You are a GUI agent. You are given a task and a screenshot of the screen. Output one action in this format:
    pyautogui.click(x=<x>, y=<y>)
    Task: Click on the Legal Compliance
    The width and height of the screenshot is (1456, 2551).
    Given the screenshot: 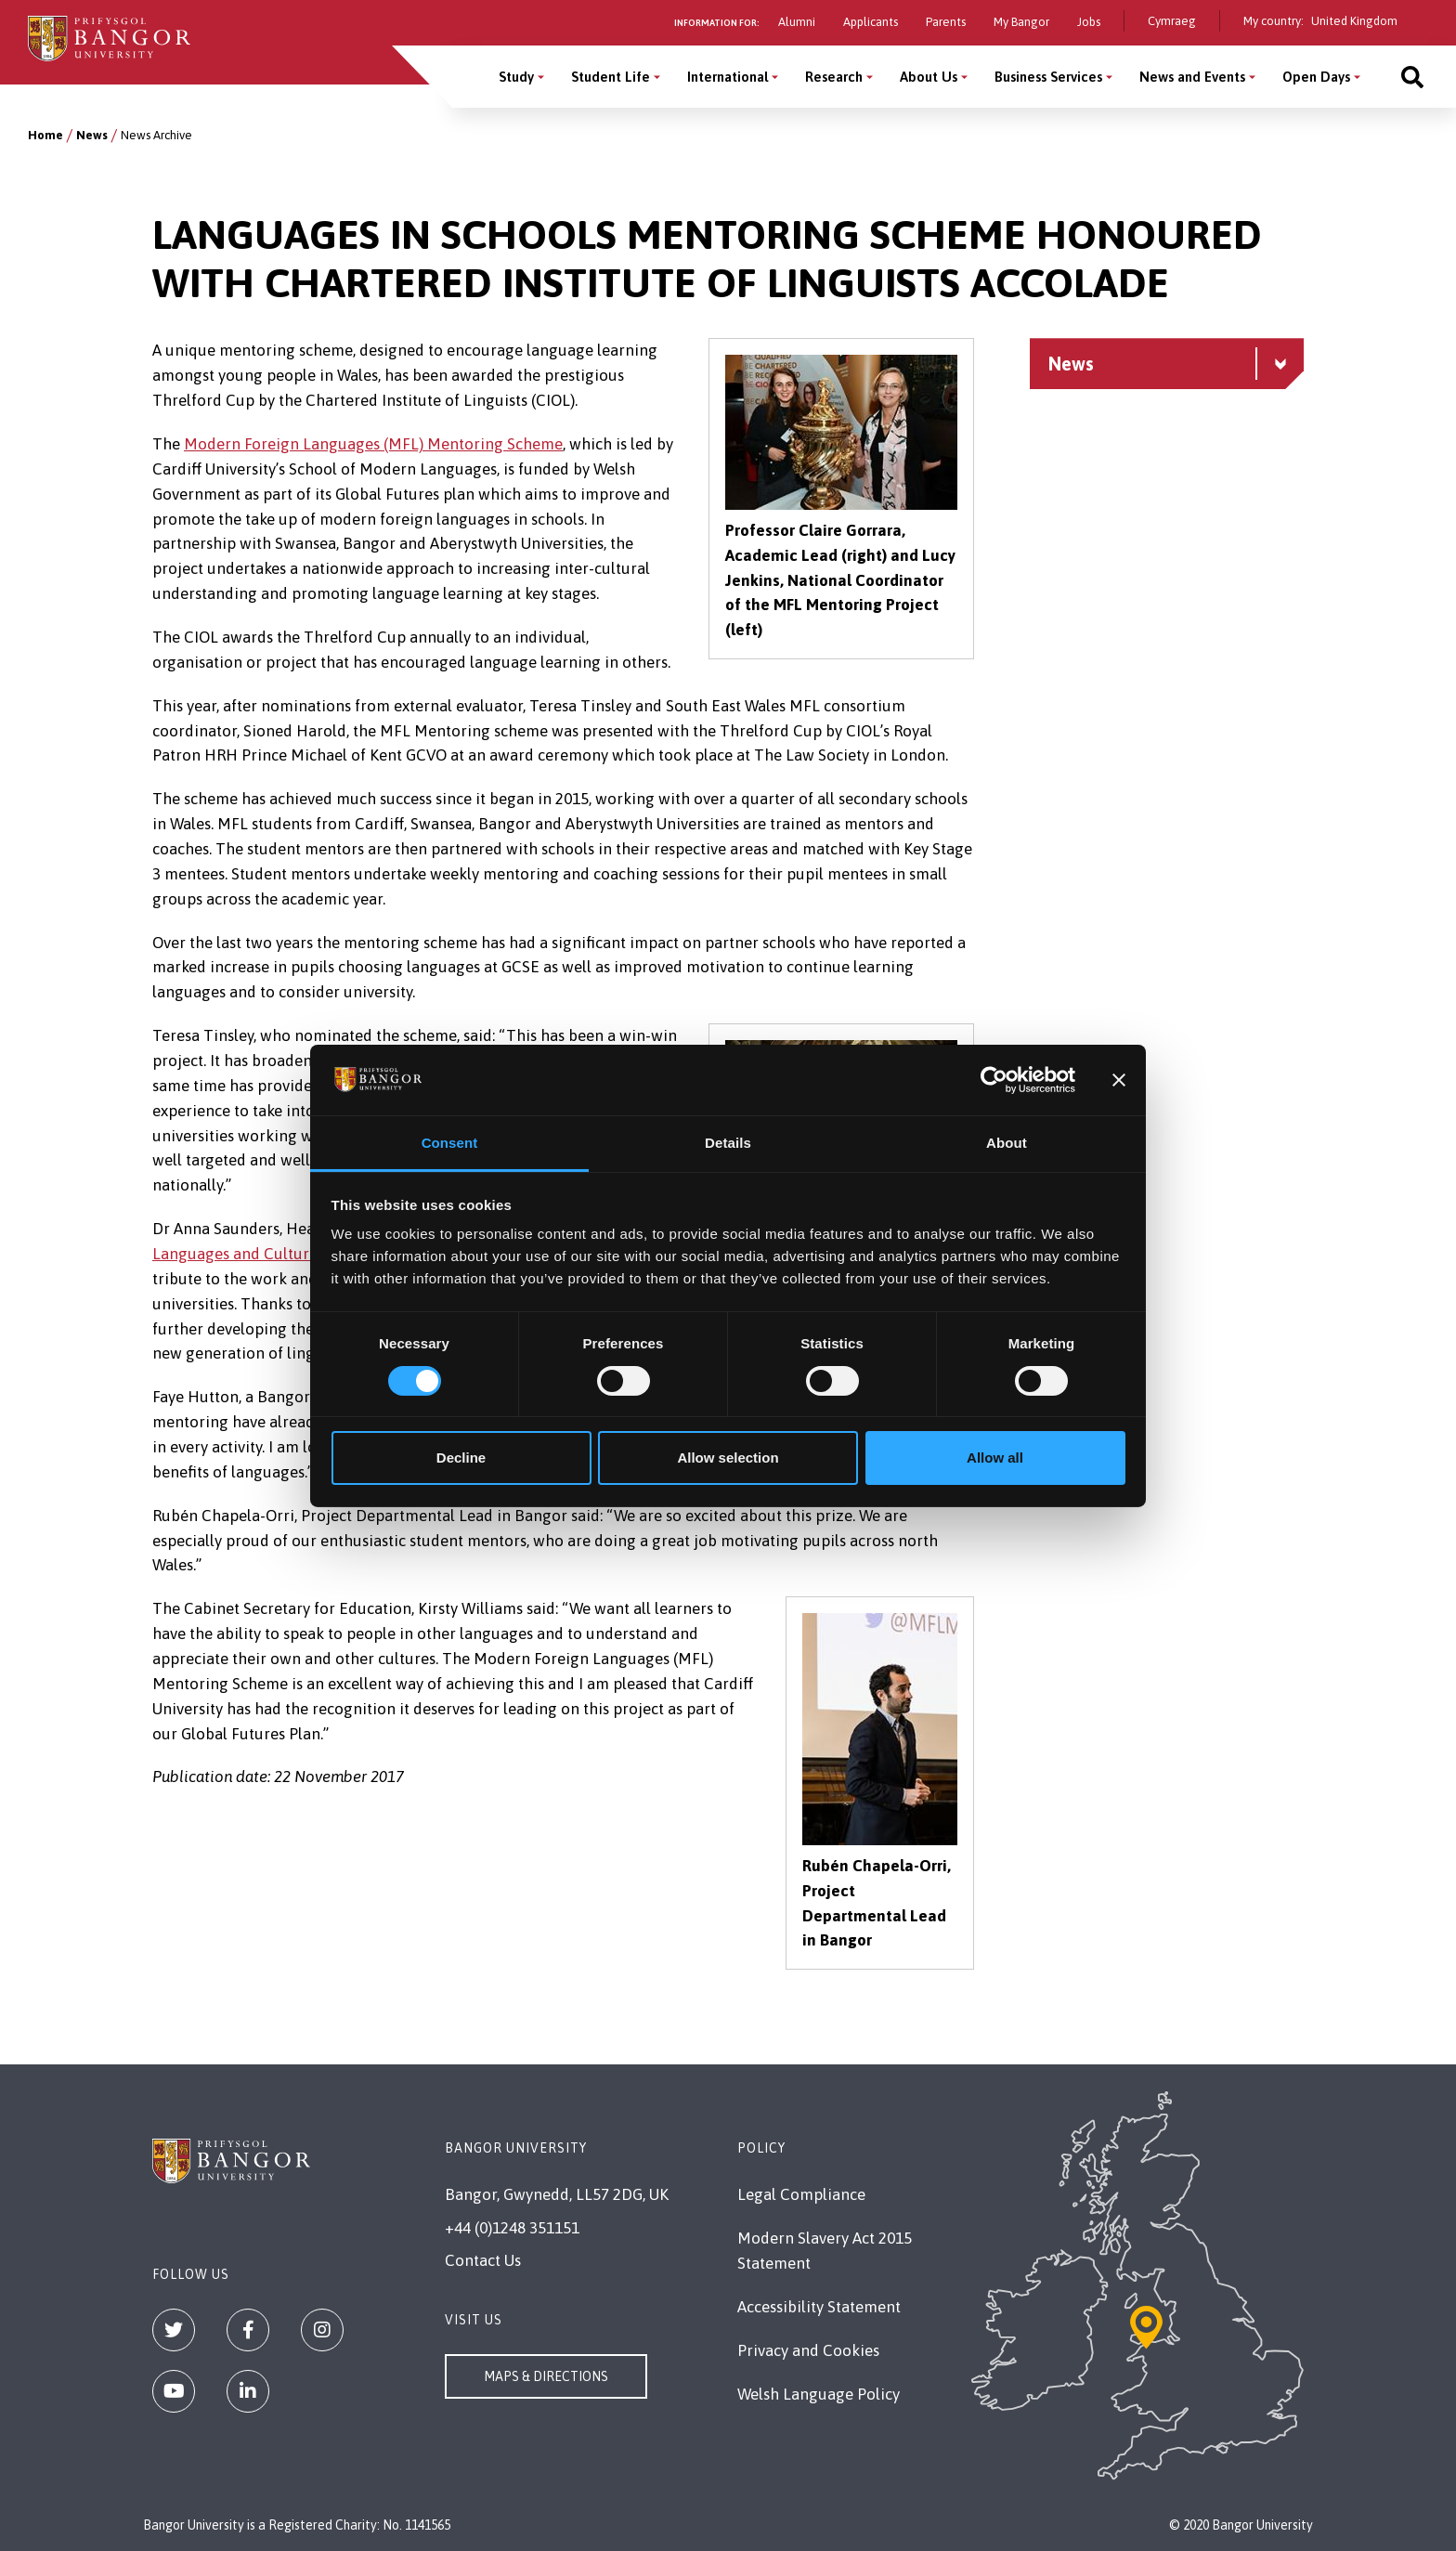 What is the action you would take?
    pyautogui.click(x=801, y=2194)
    